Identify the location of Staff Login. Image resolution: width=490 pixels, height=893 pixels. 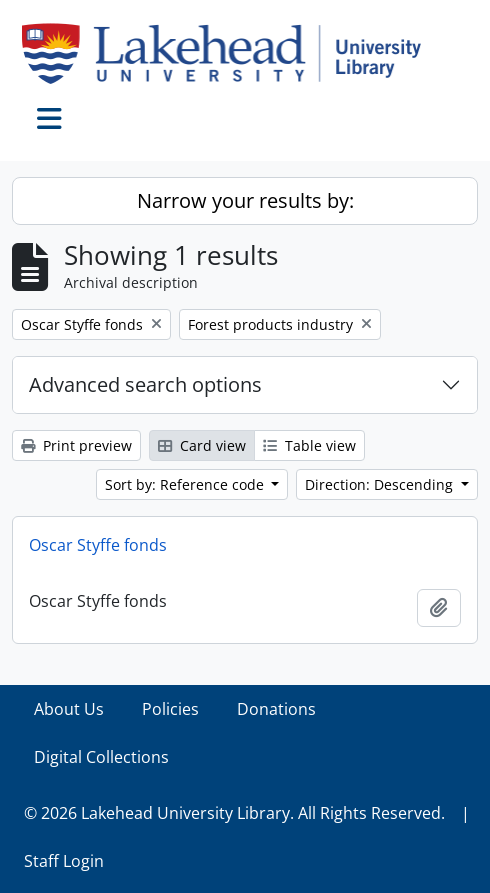
(64, 861).